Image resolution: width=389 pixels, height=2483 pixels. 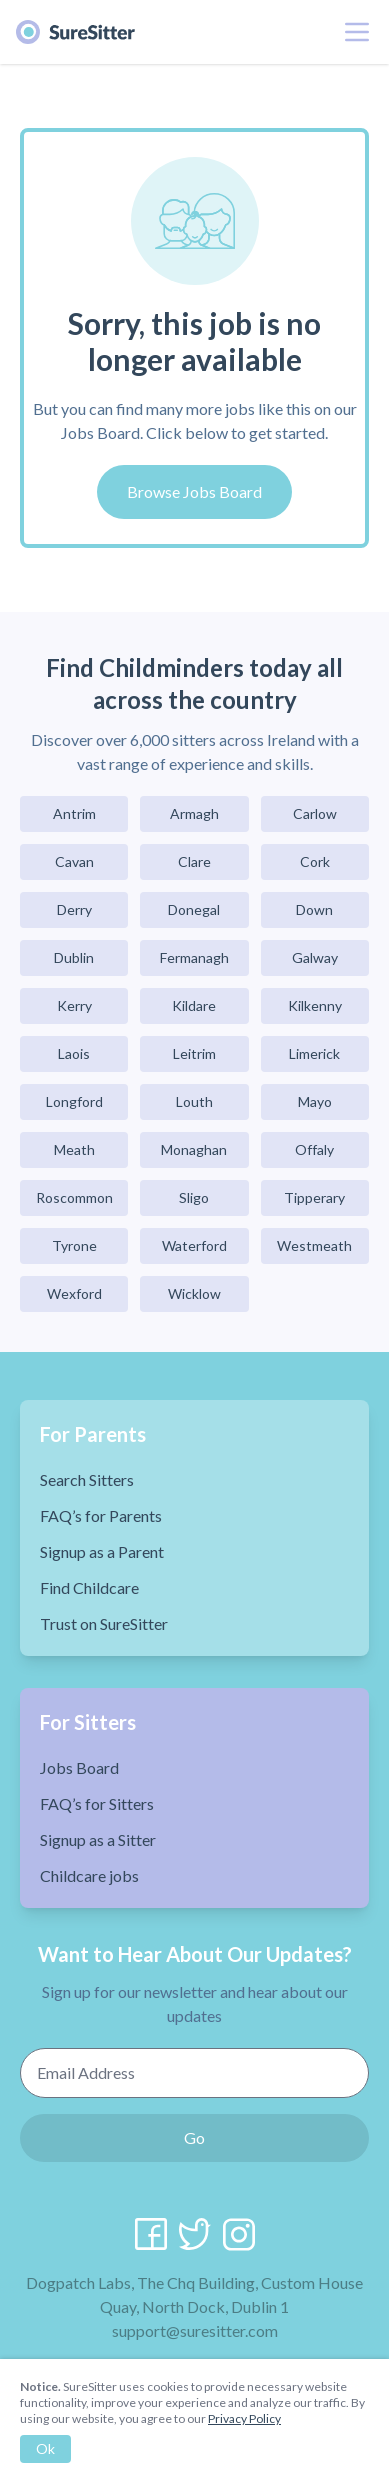 What do you see at coordinates (315, 957) in the screenshot?
I see `Galway` at bounding box center [315, 957].